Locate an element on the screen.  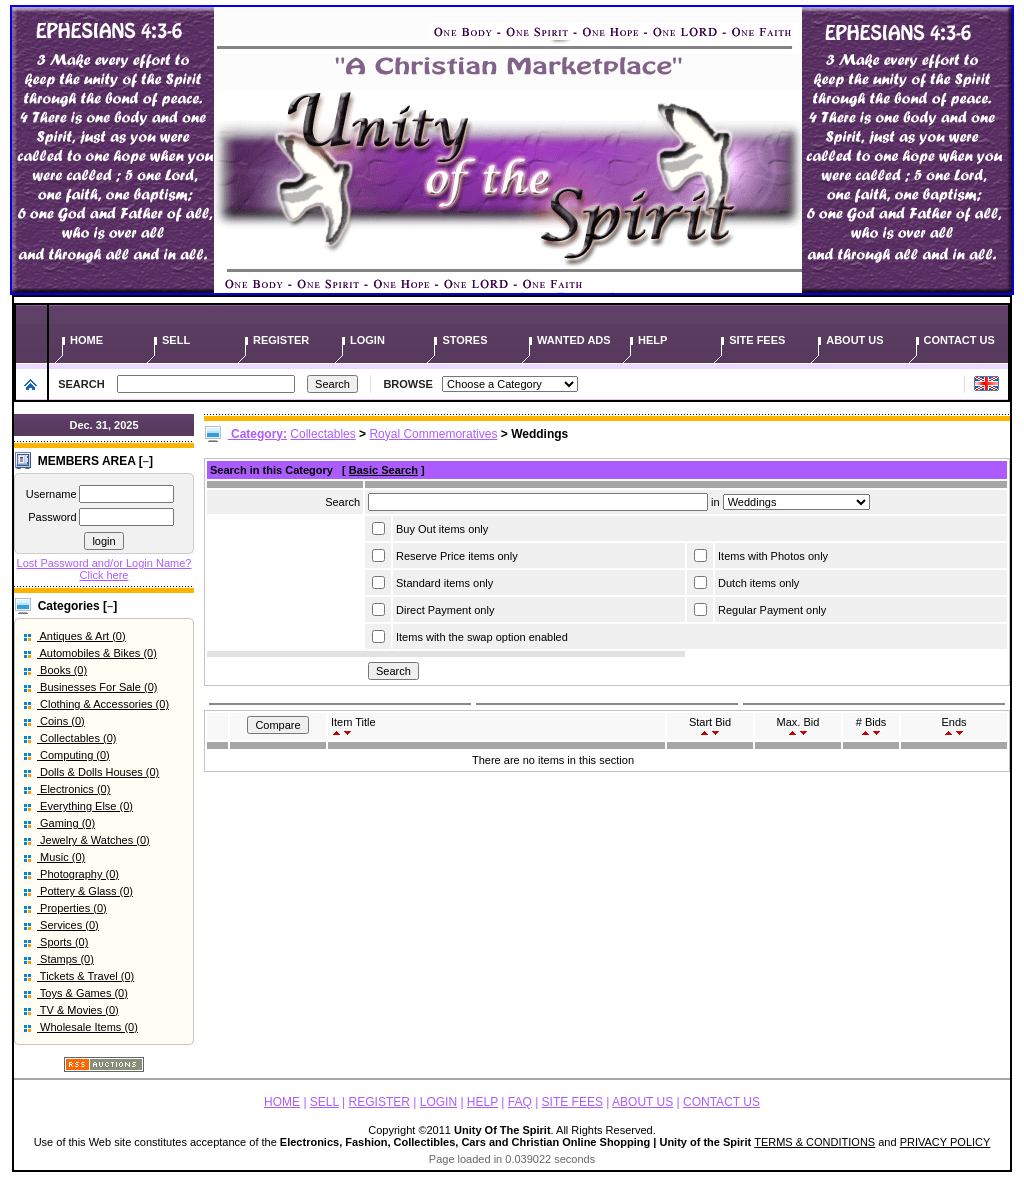
Businesses For Sale (0) is located at coordinates (97, 687).